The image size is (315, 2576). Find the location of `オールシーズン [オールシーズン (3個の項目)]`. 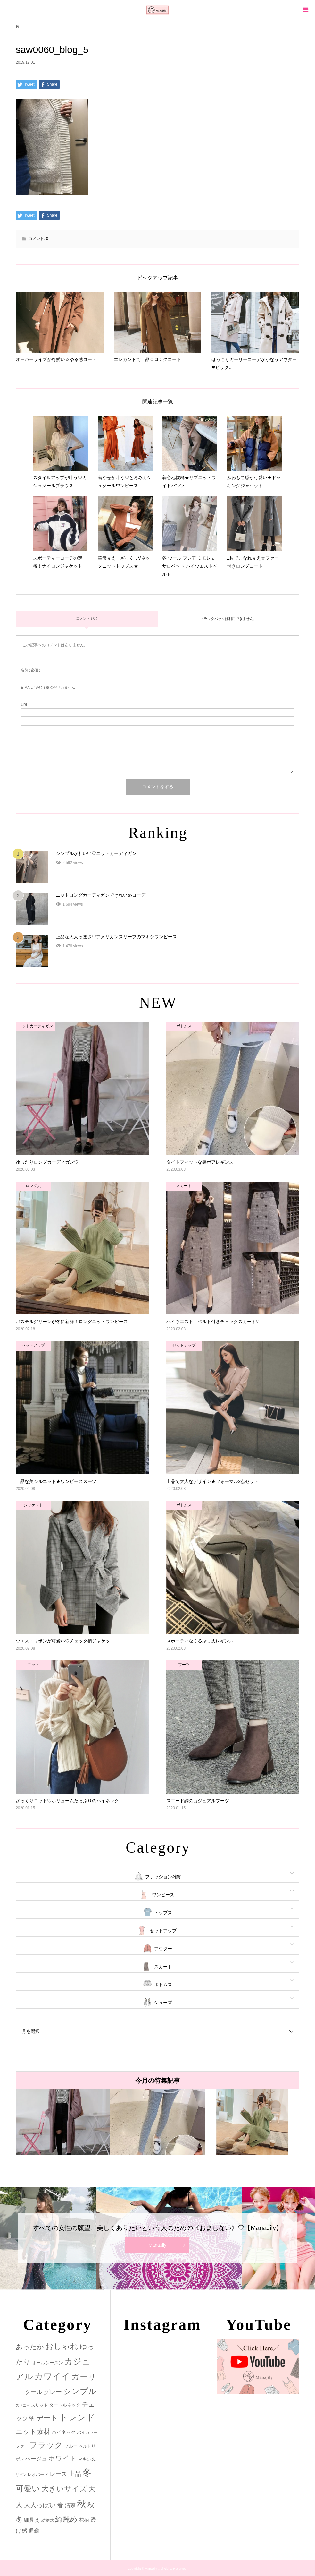

オールシーズン [オールシーズン (3個の項目)] is located at coordinates (47, 2362).